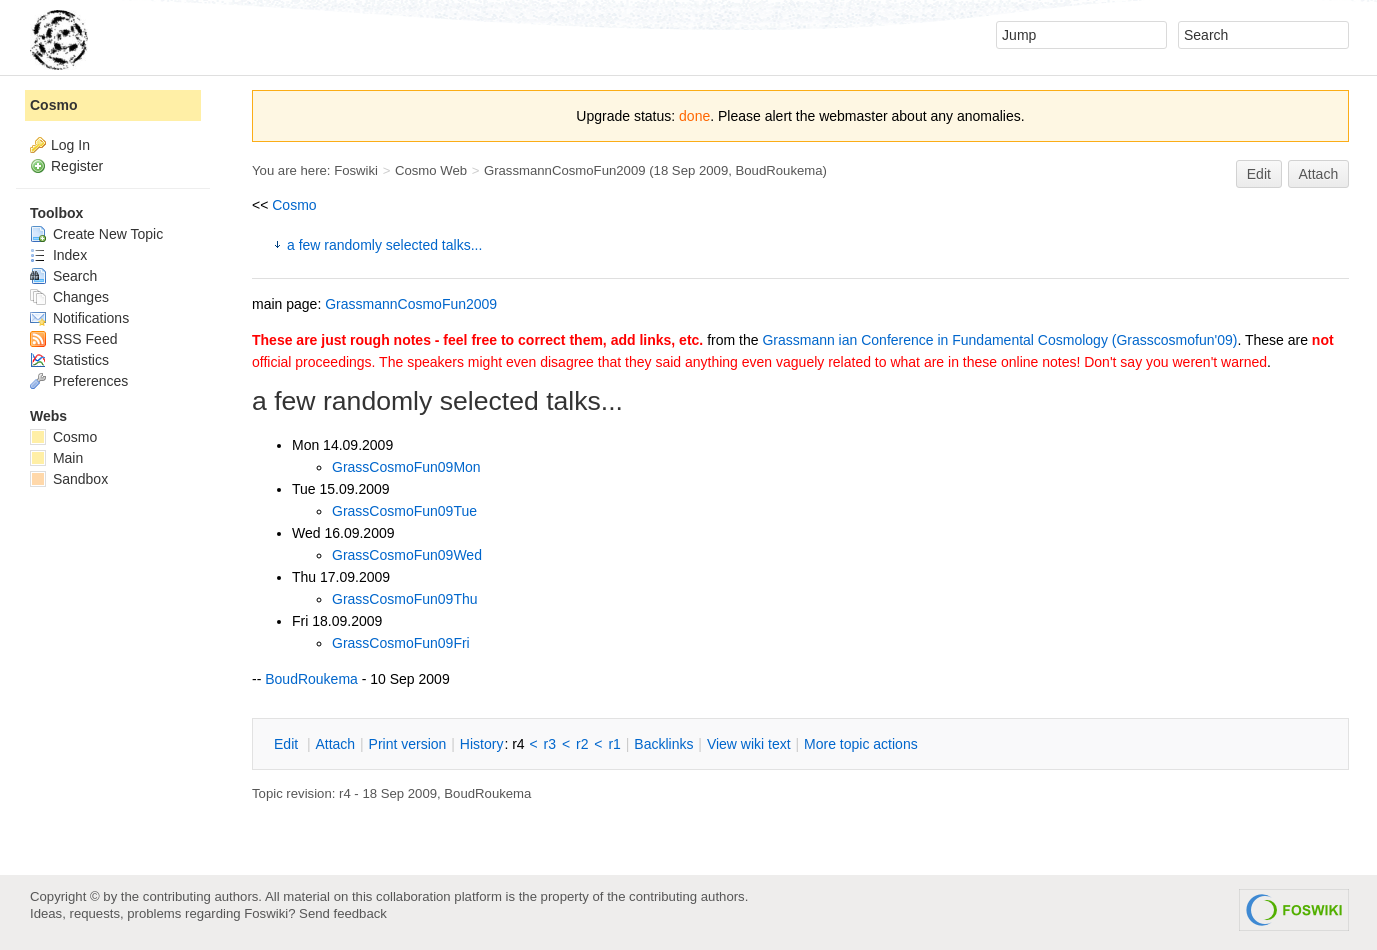 The height and width of the screenshot is (950, 1377). Describe the element at coordinates (582, 744) in the screenshot. I see `r2` at that location.